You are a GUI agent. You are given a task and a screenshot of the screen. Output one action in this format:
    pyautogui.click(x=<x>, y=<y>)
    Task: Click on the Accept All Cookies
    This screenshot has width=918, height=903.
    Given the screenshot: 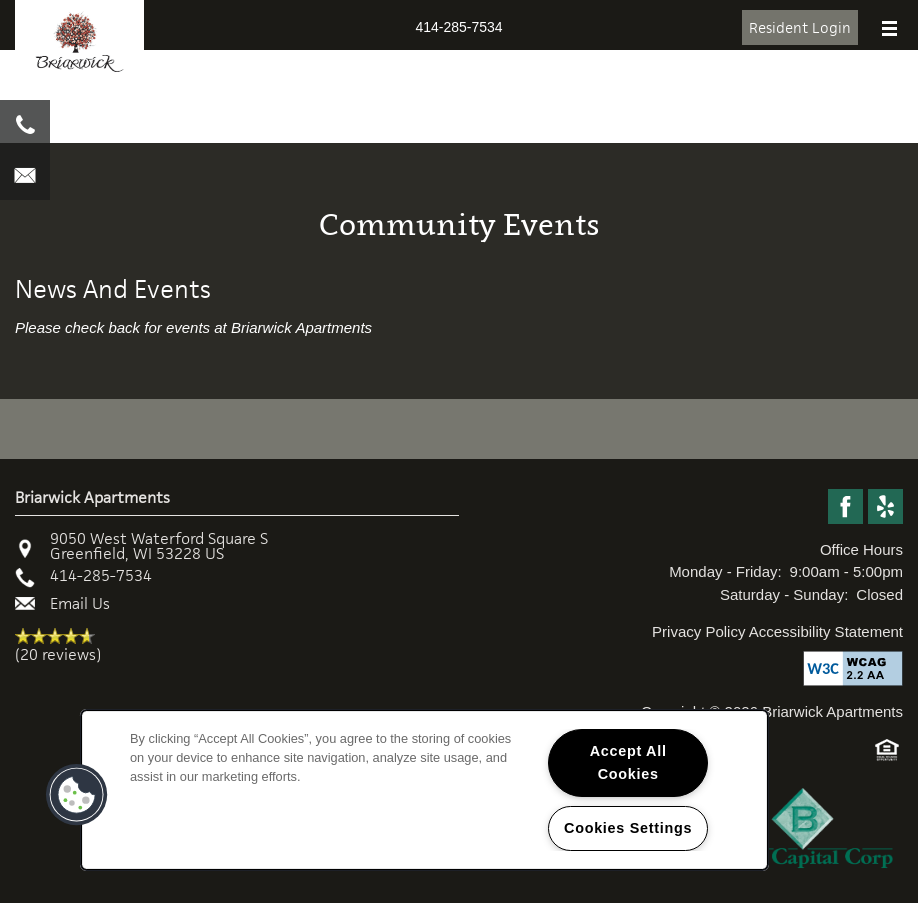 What is the action you would take?
    pyautogui.click(x=628, y=762)
    